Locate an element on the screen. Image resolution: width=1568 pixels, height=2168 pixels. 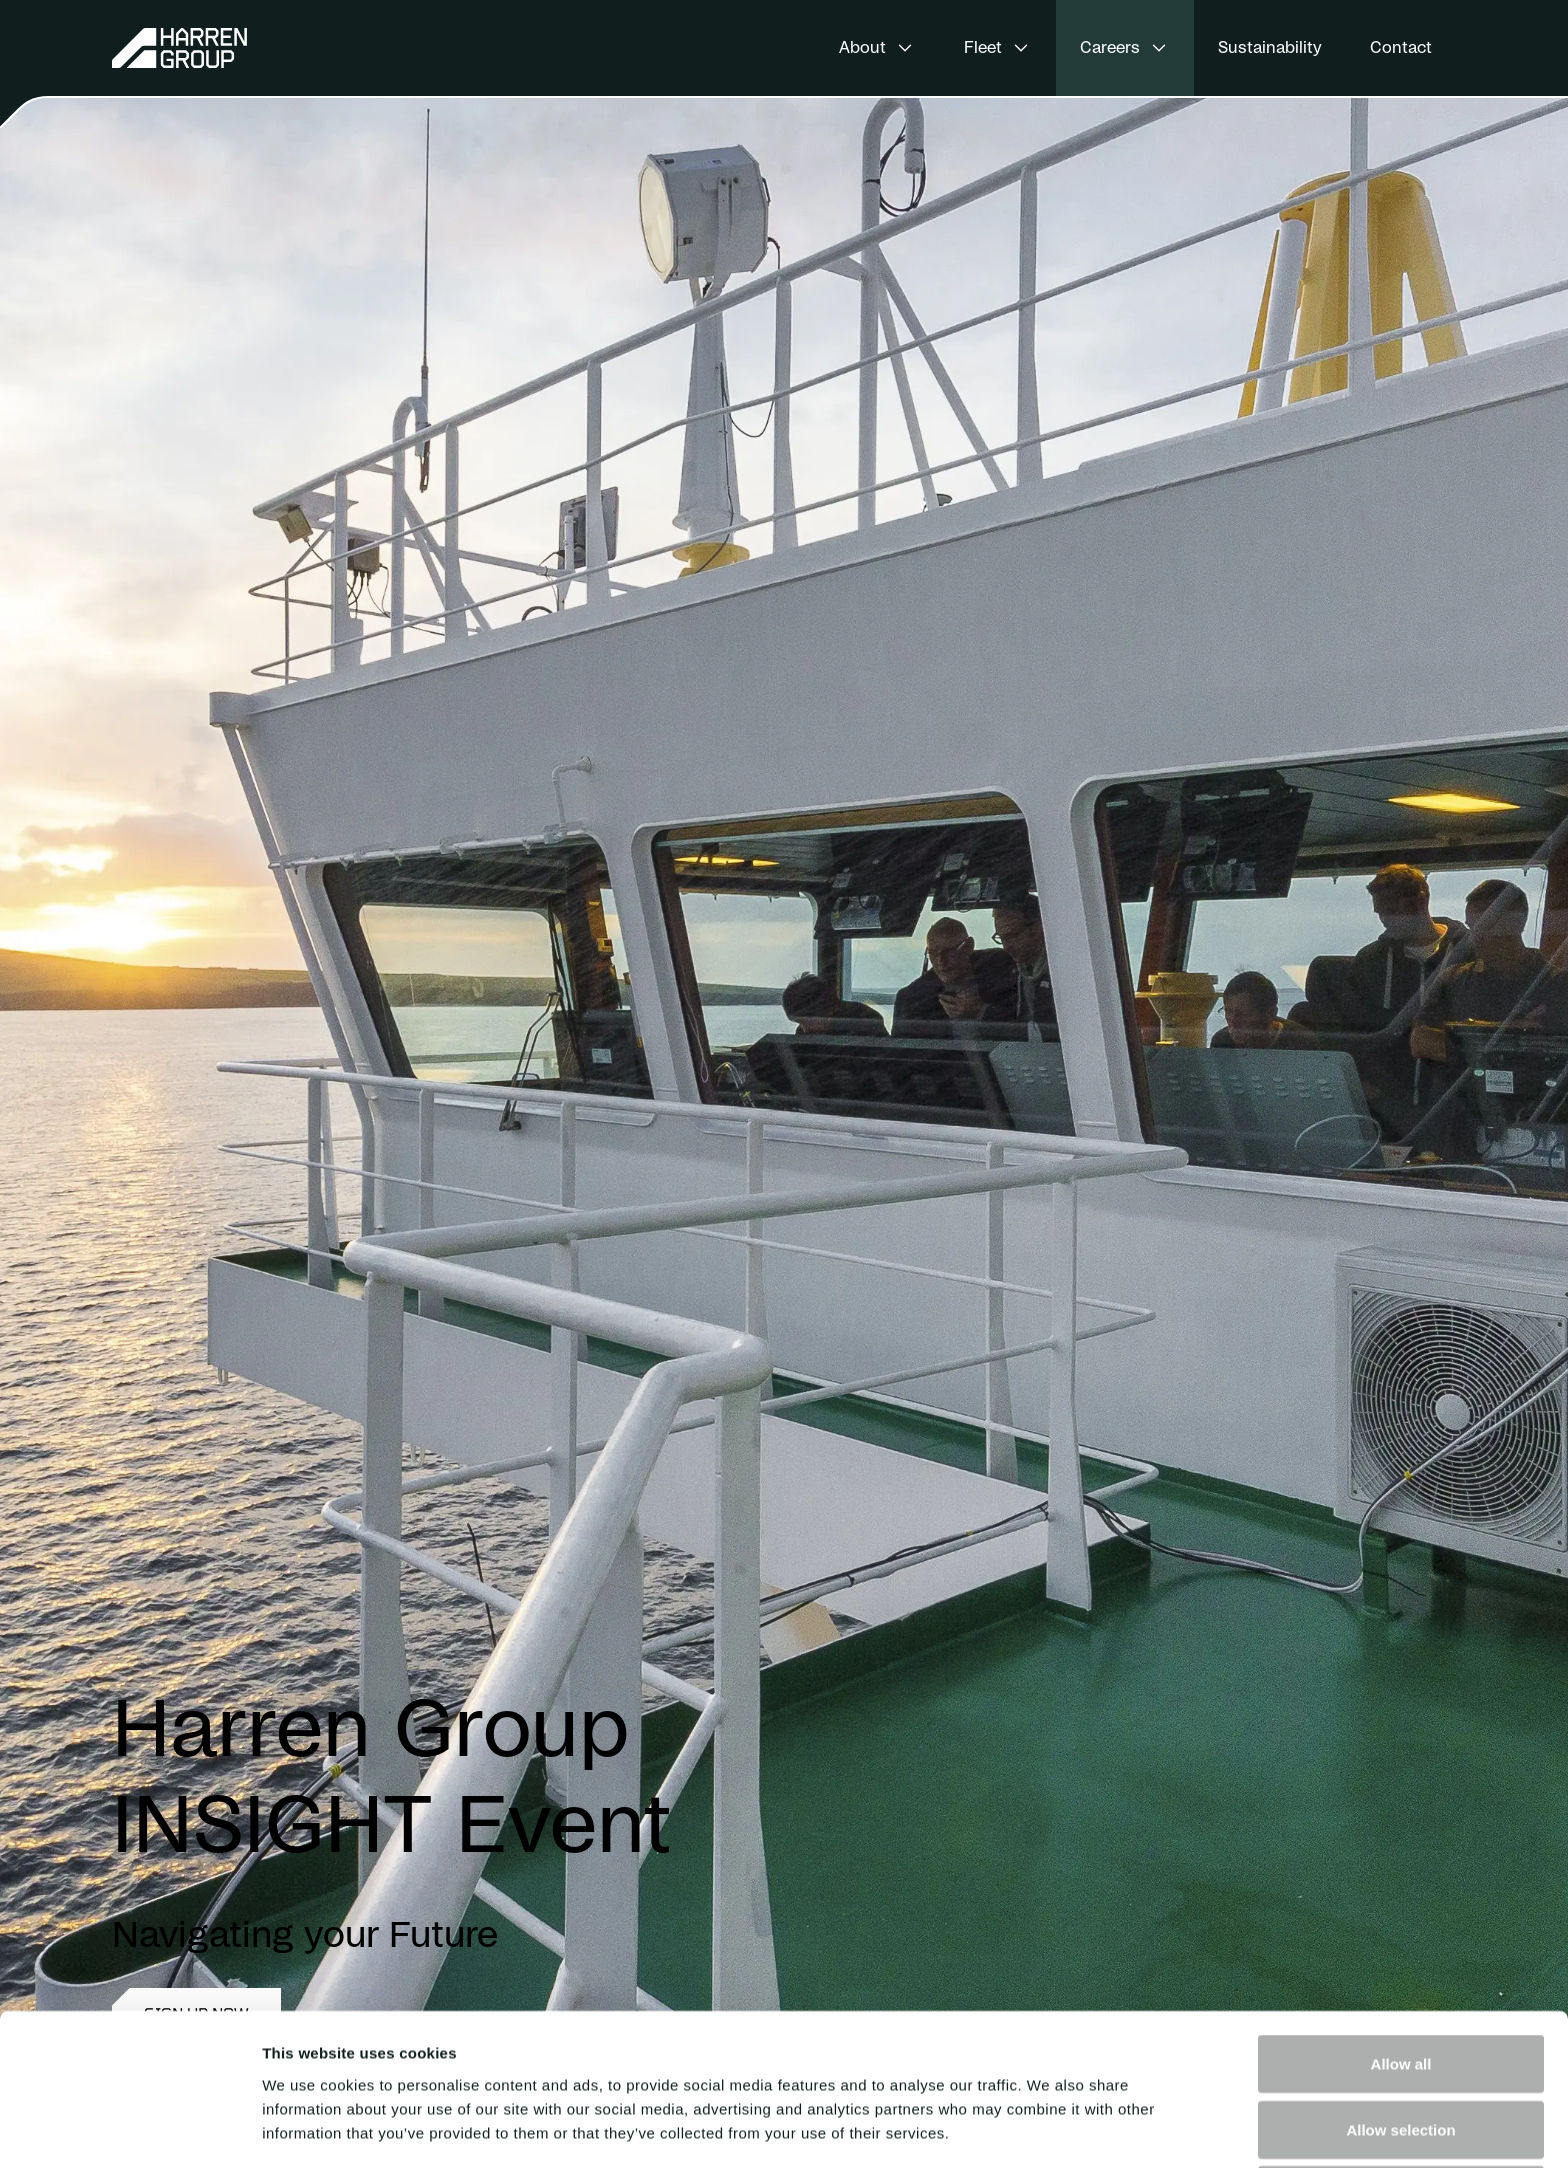
Show details is located at coordinates (1049, 2128).